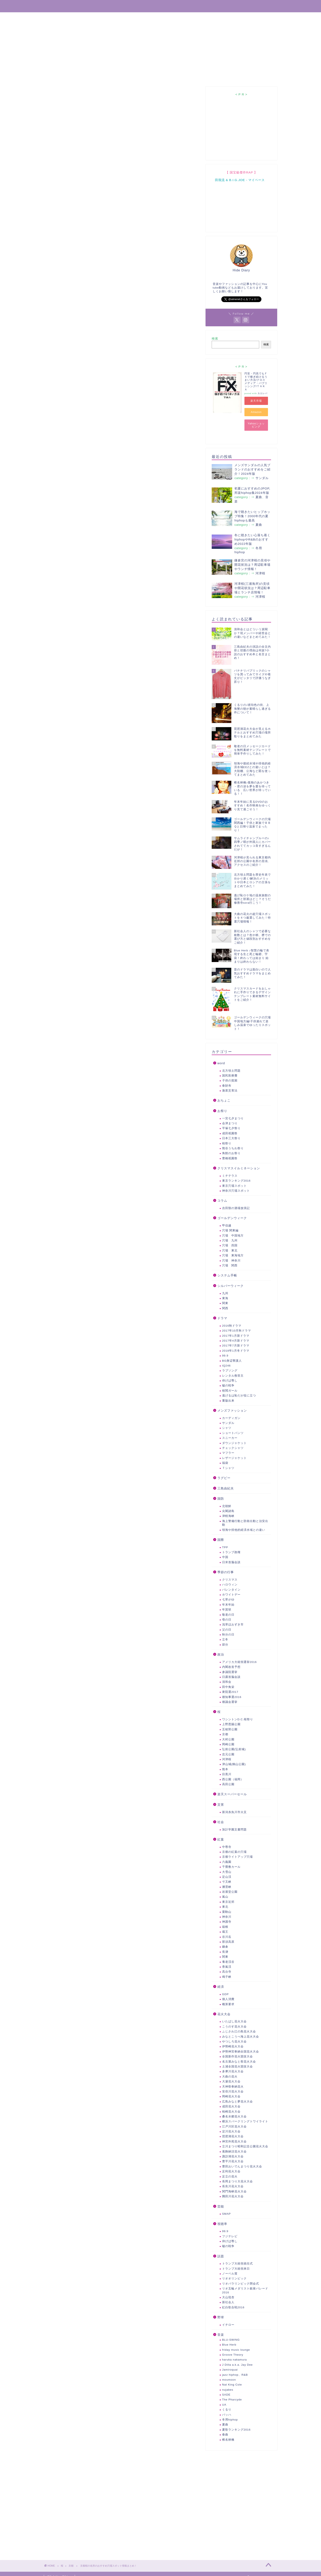 The width and height of the screenshot is (321, 2576). I want to click on hide, so click(135, 271).